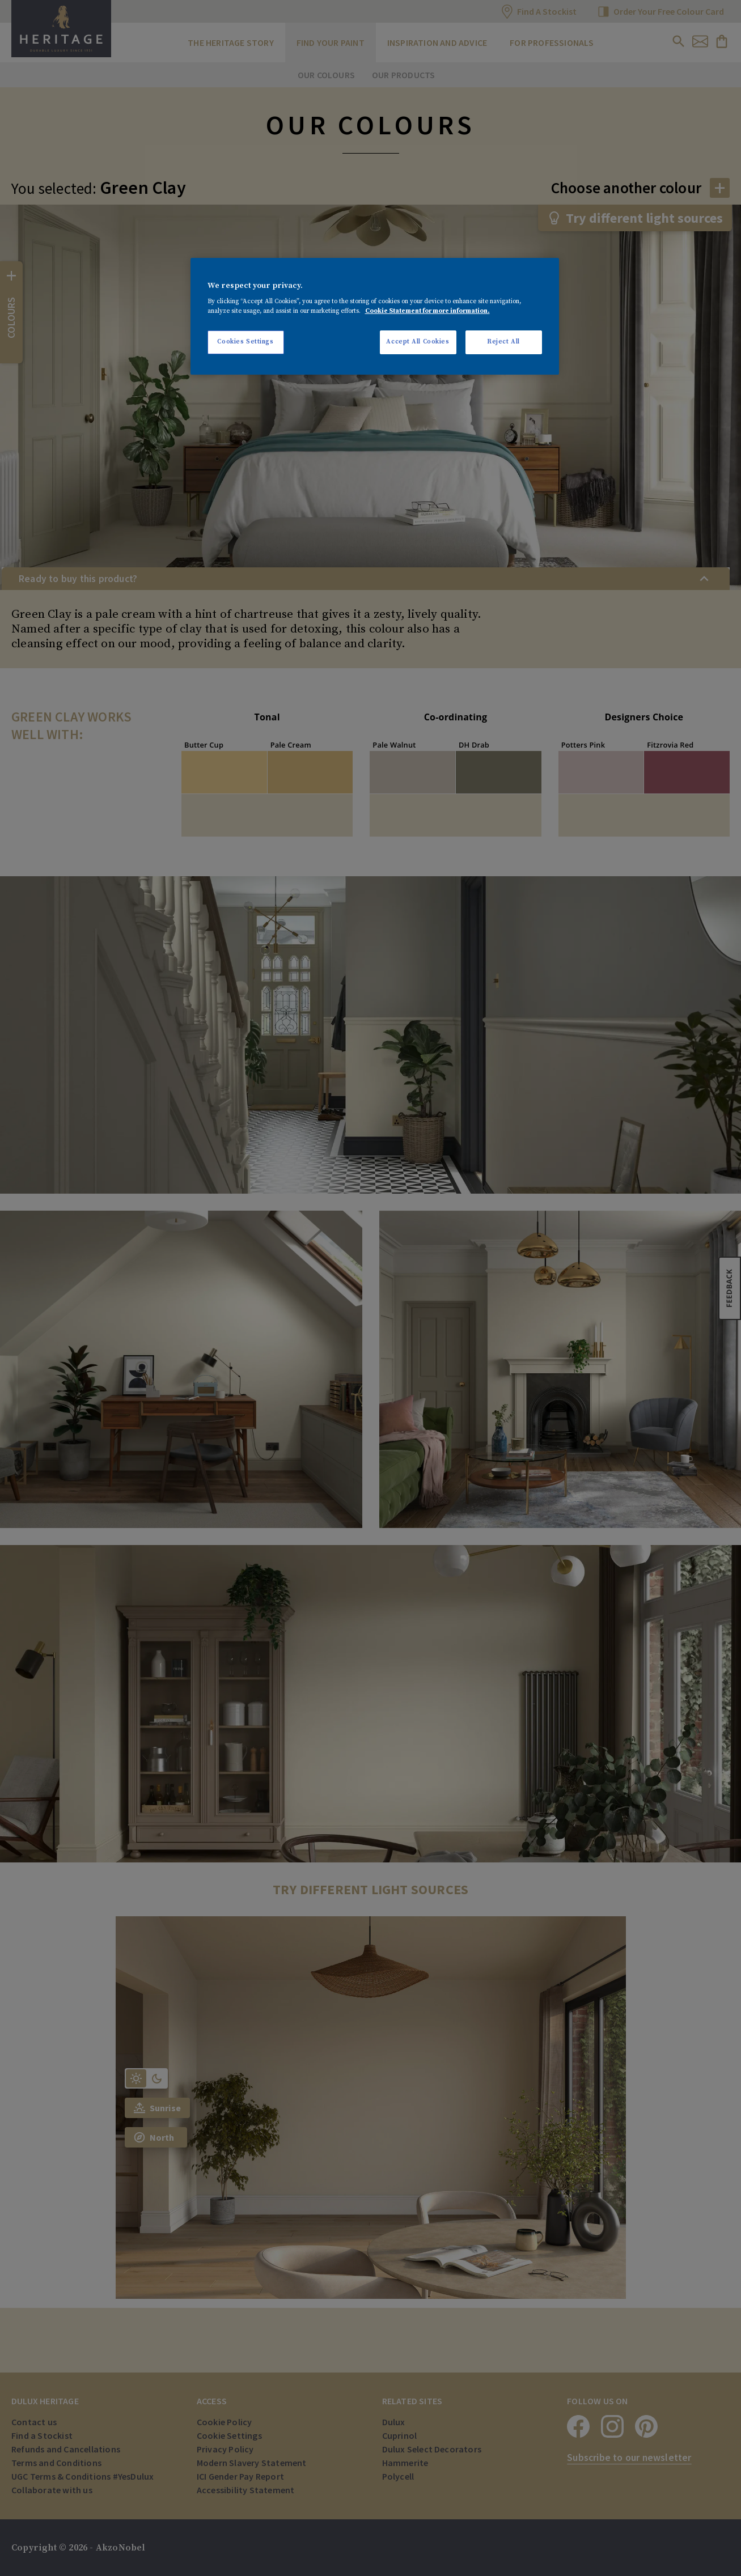  What do you see at coordinates (427, 311) in the screenshot?
I see `Cookie Statement for more information. [More information about your privacy, opens in a new tab]` at bounding box center [427, 311].